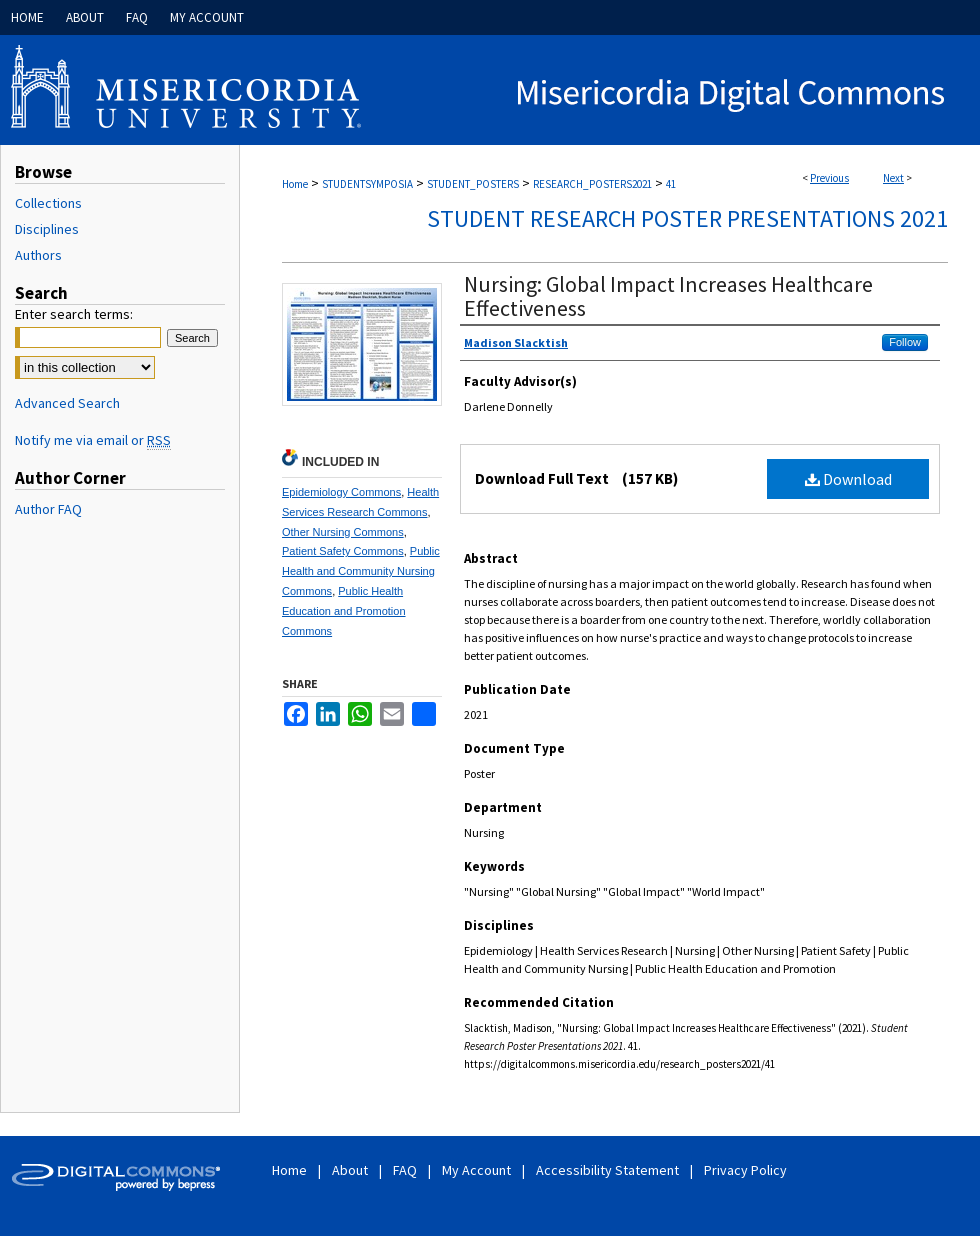 The image size is (980, 1236). What do you see at coordinates (473, 184) in the screenshot?
I see `STUDENT_POSTERS` at bounding box center [473, 184].